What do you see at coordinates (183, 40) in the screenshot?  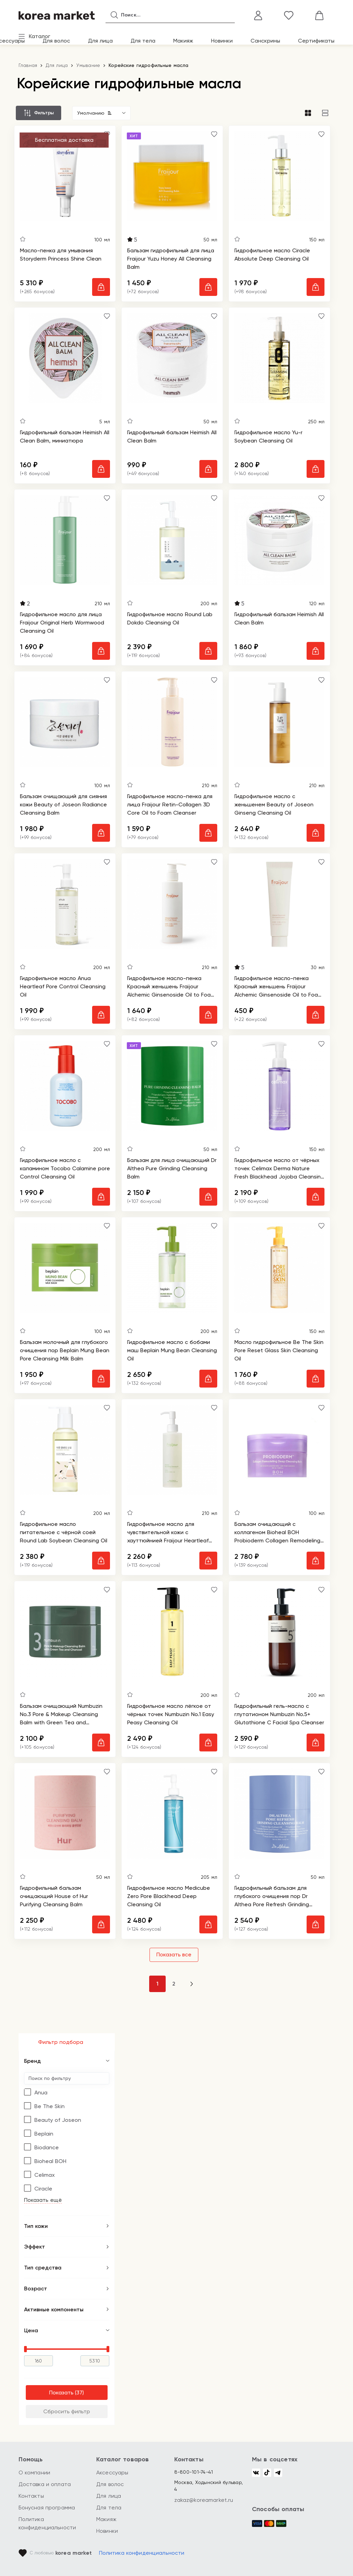 I see `Макияж` at bounding box center [183, 40].